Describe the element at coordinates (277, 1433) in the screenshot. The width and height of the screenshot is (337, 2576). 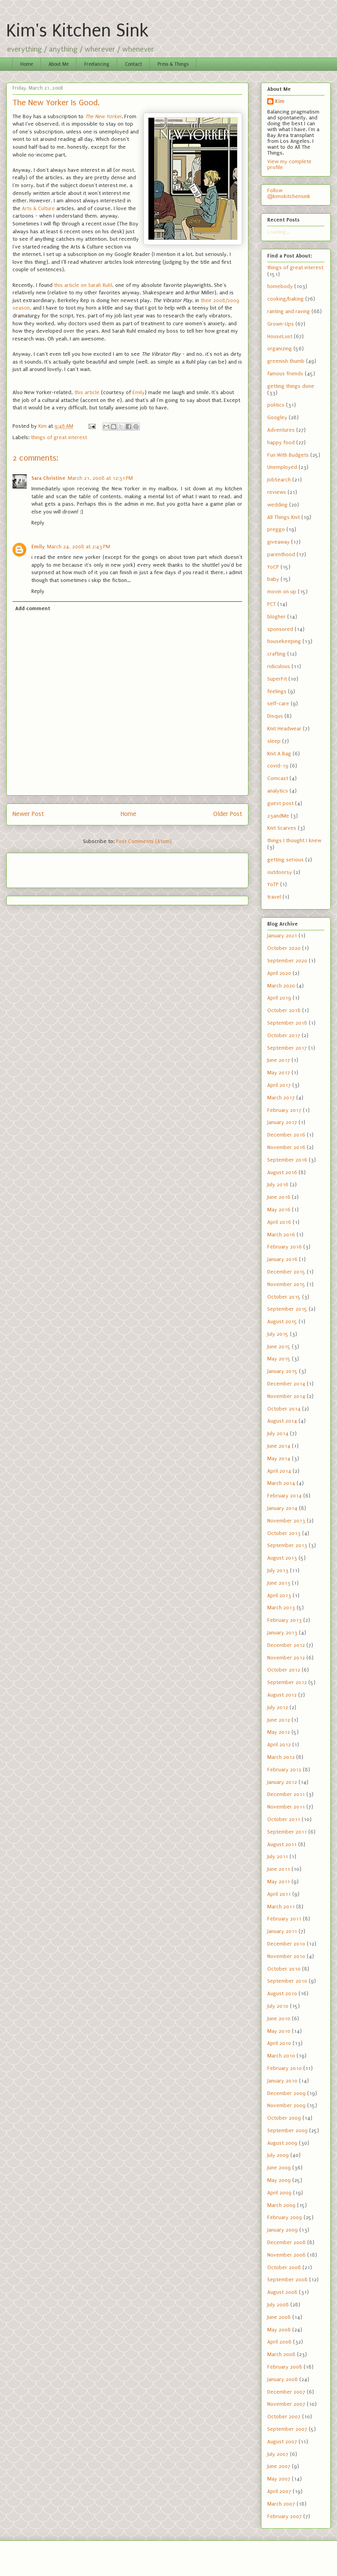
I see `July 2014` at that location.